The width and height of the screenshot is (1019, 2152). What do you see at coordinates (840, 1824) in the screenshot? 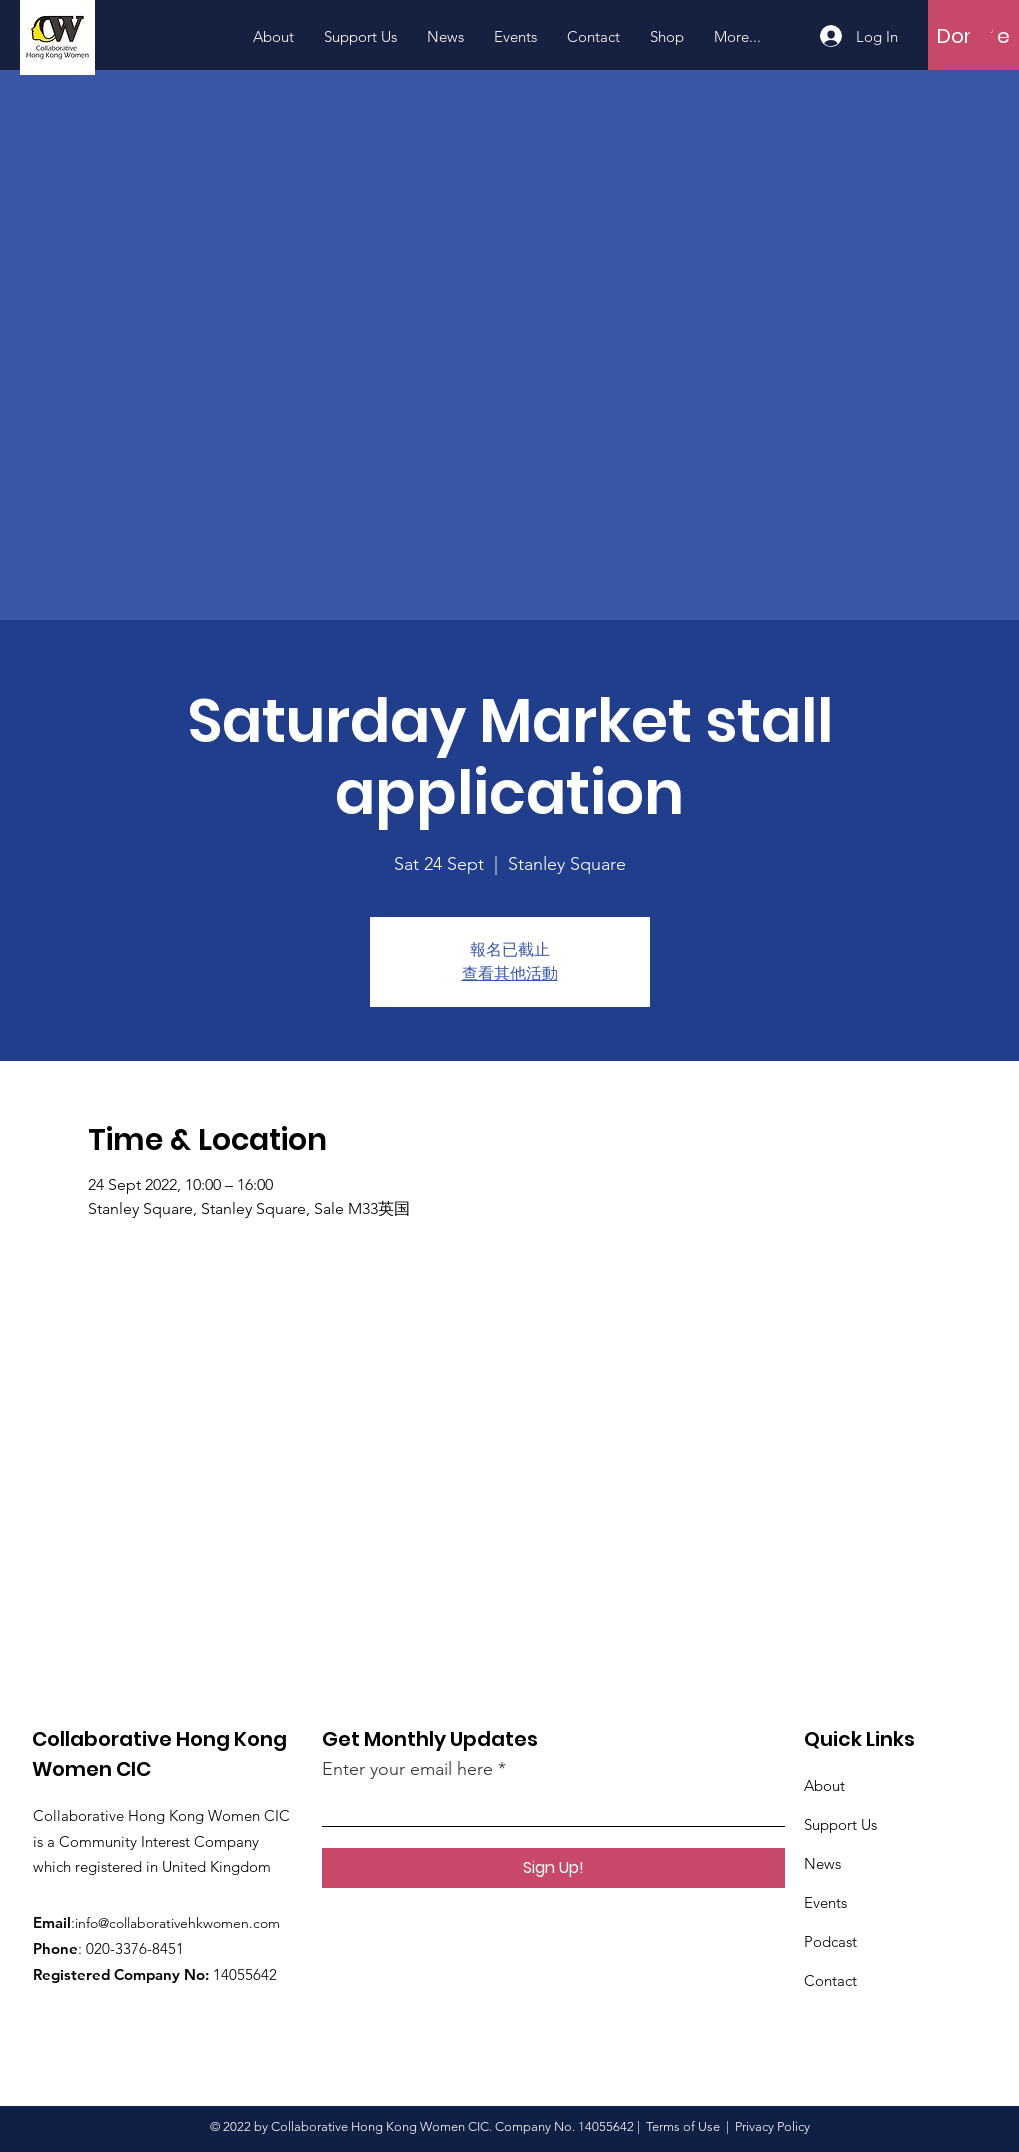
I see `Support Us` at bounding box center [840, 1824].